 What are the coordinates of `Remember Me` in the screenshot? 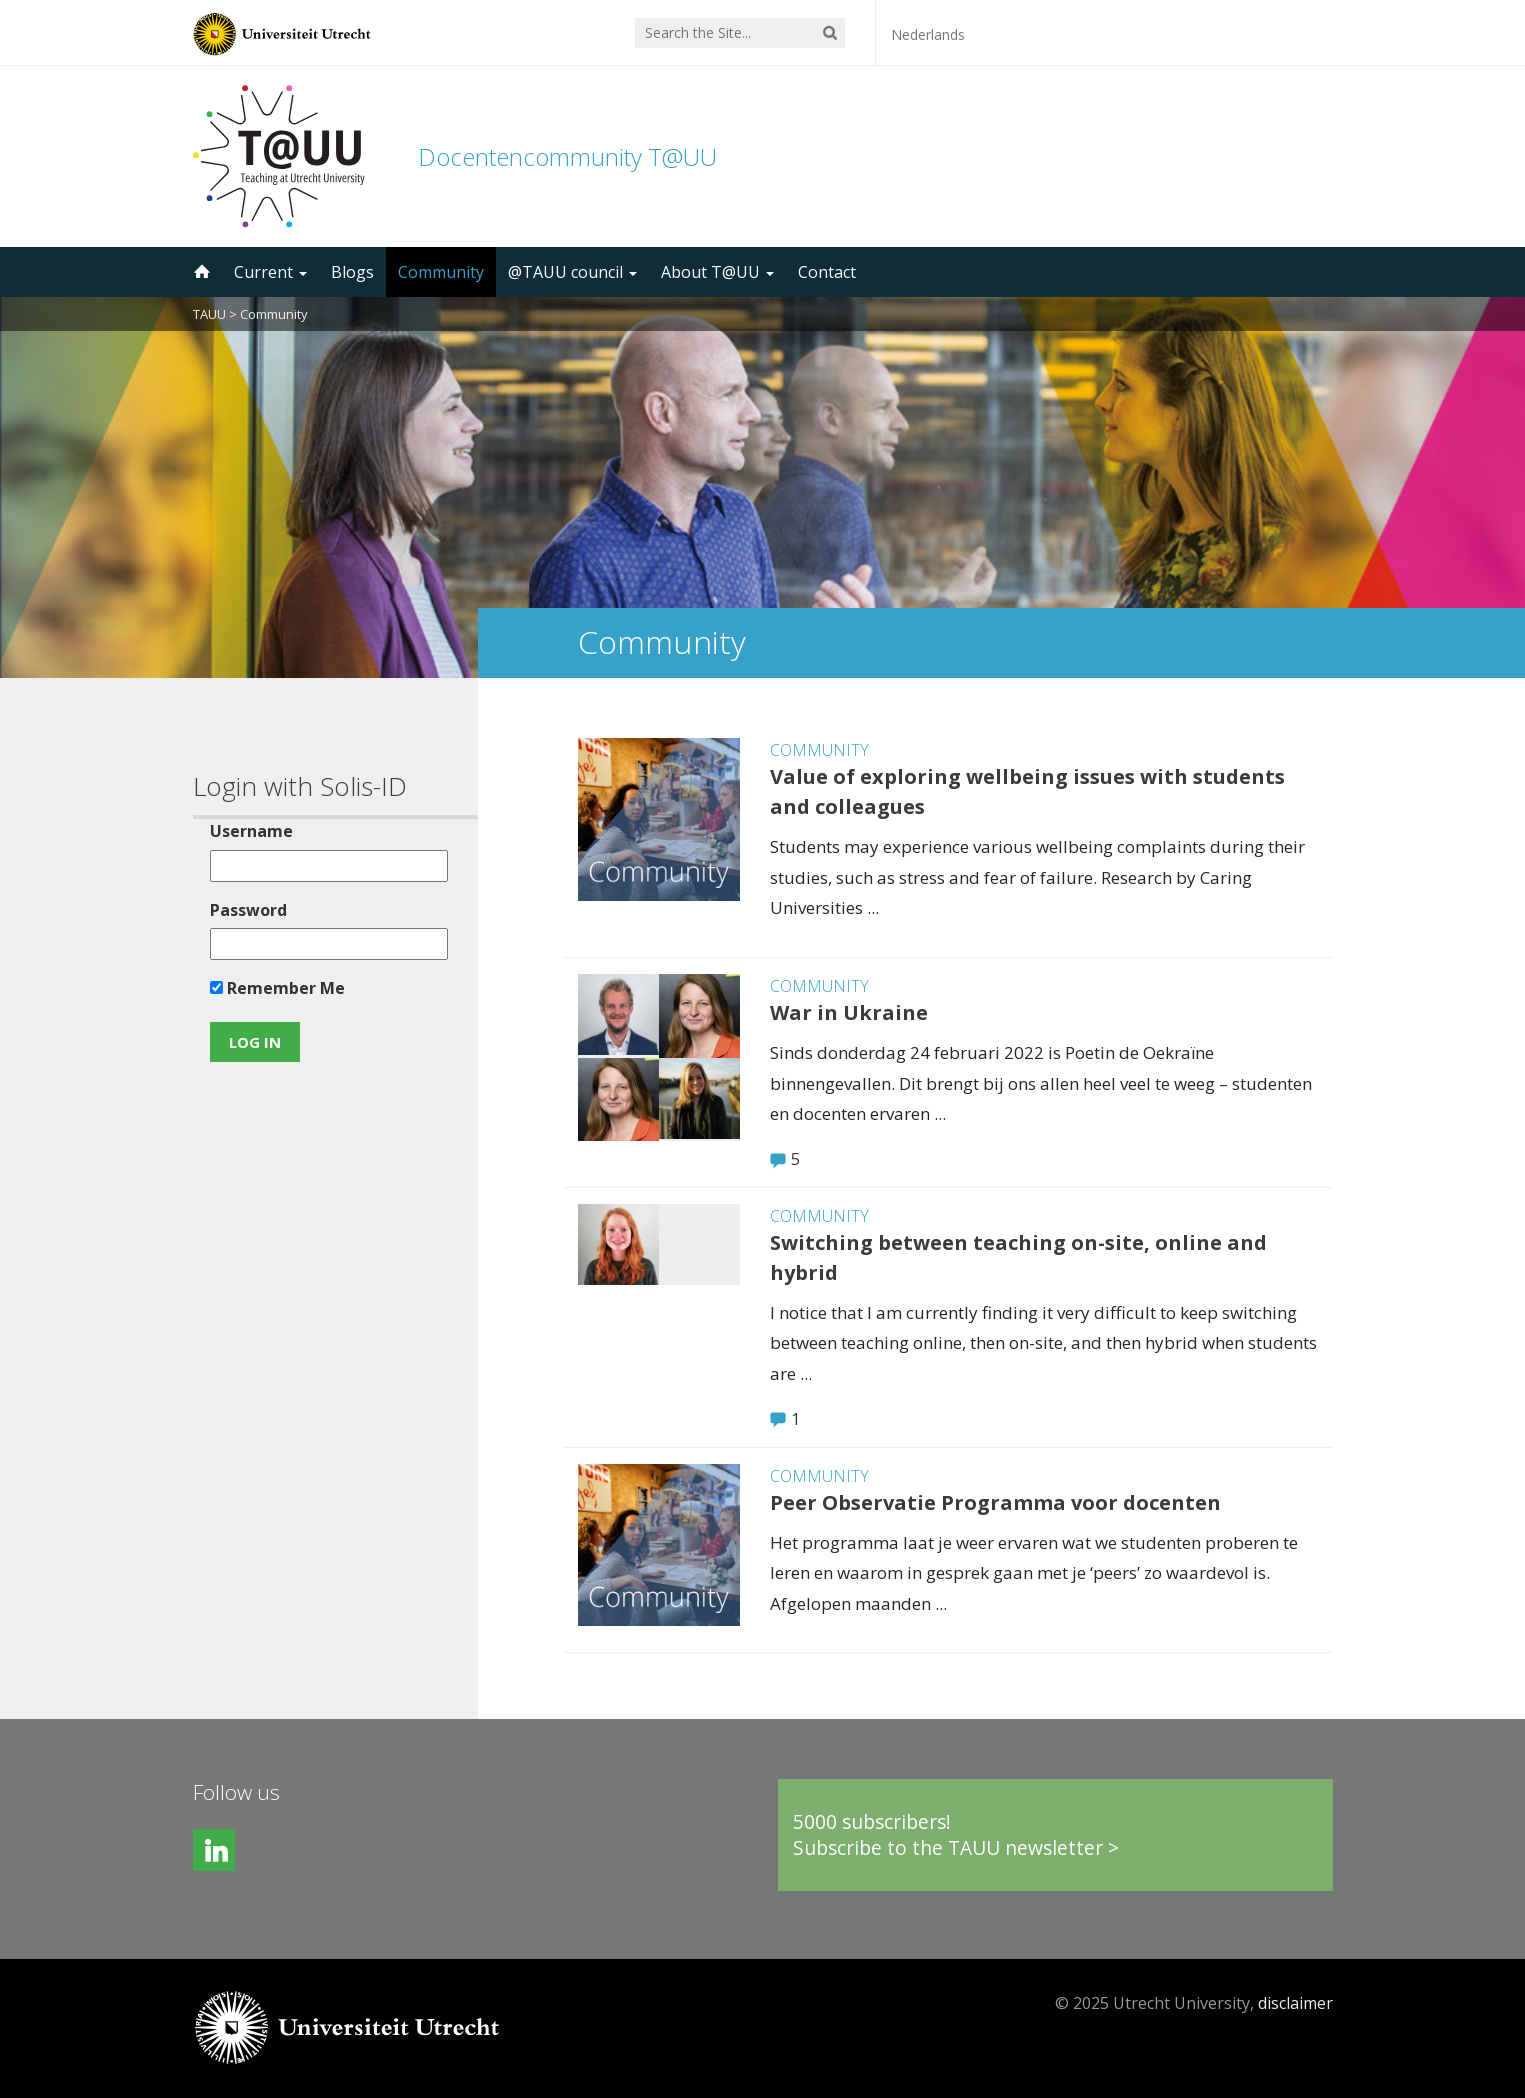 It's located at (277, 988).